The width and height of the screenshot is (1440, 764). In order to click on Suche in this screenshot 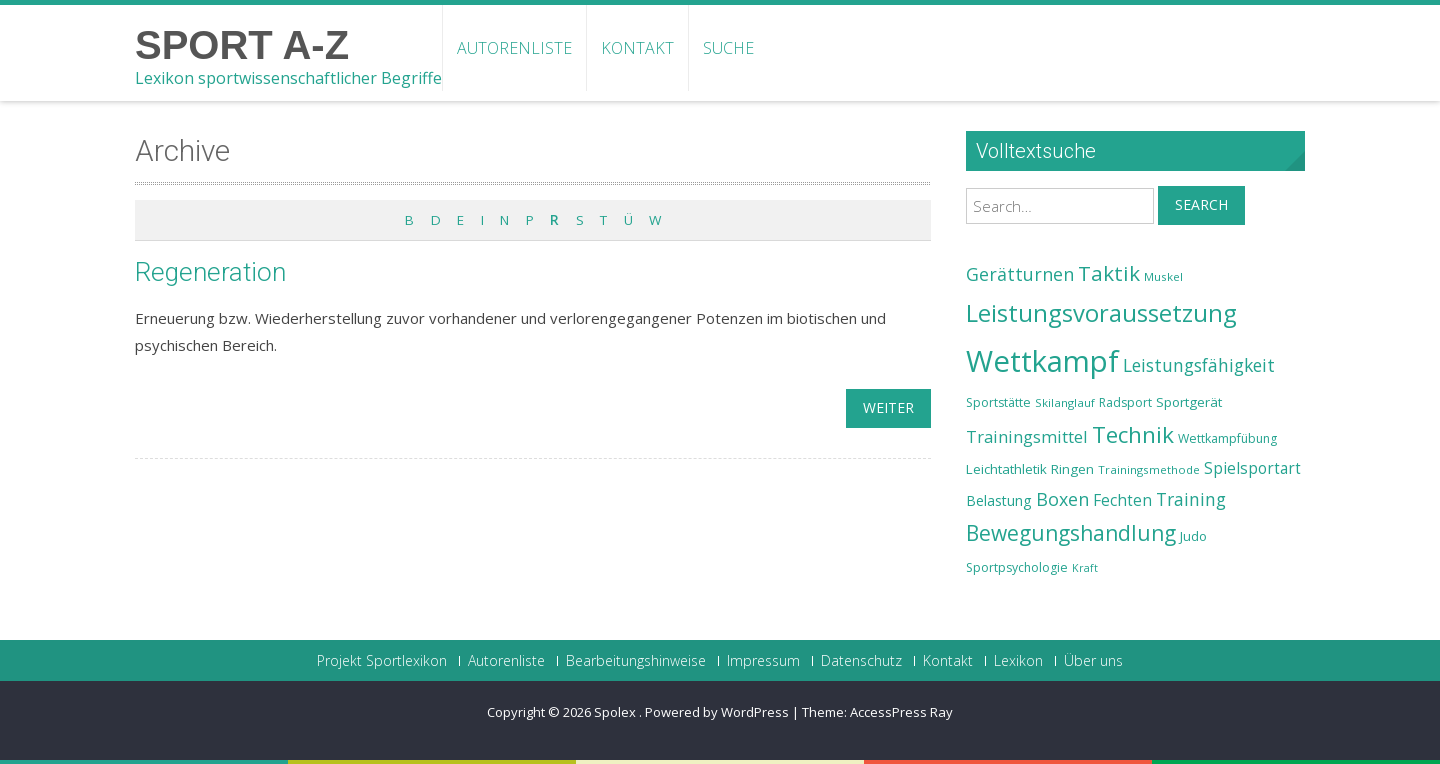, I will do `click(728, 48)`.